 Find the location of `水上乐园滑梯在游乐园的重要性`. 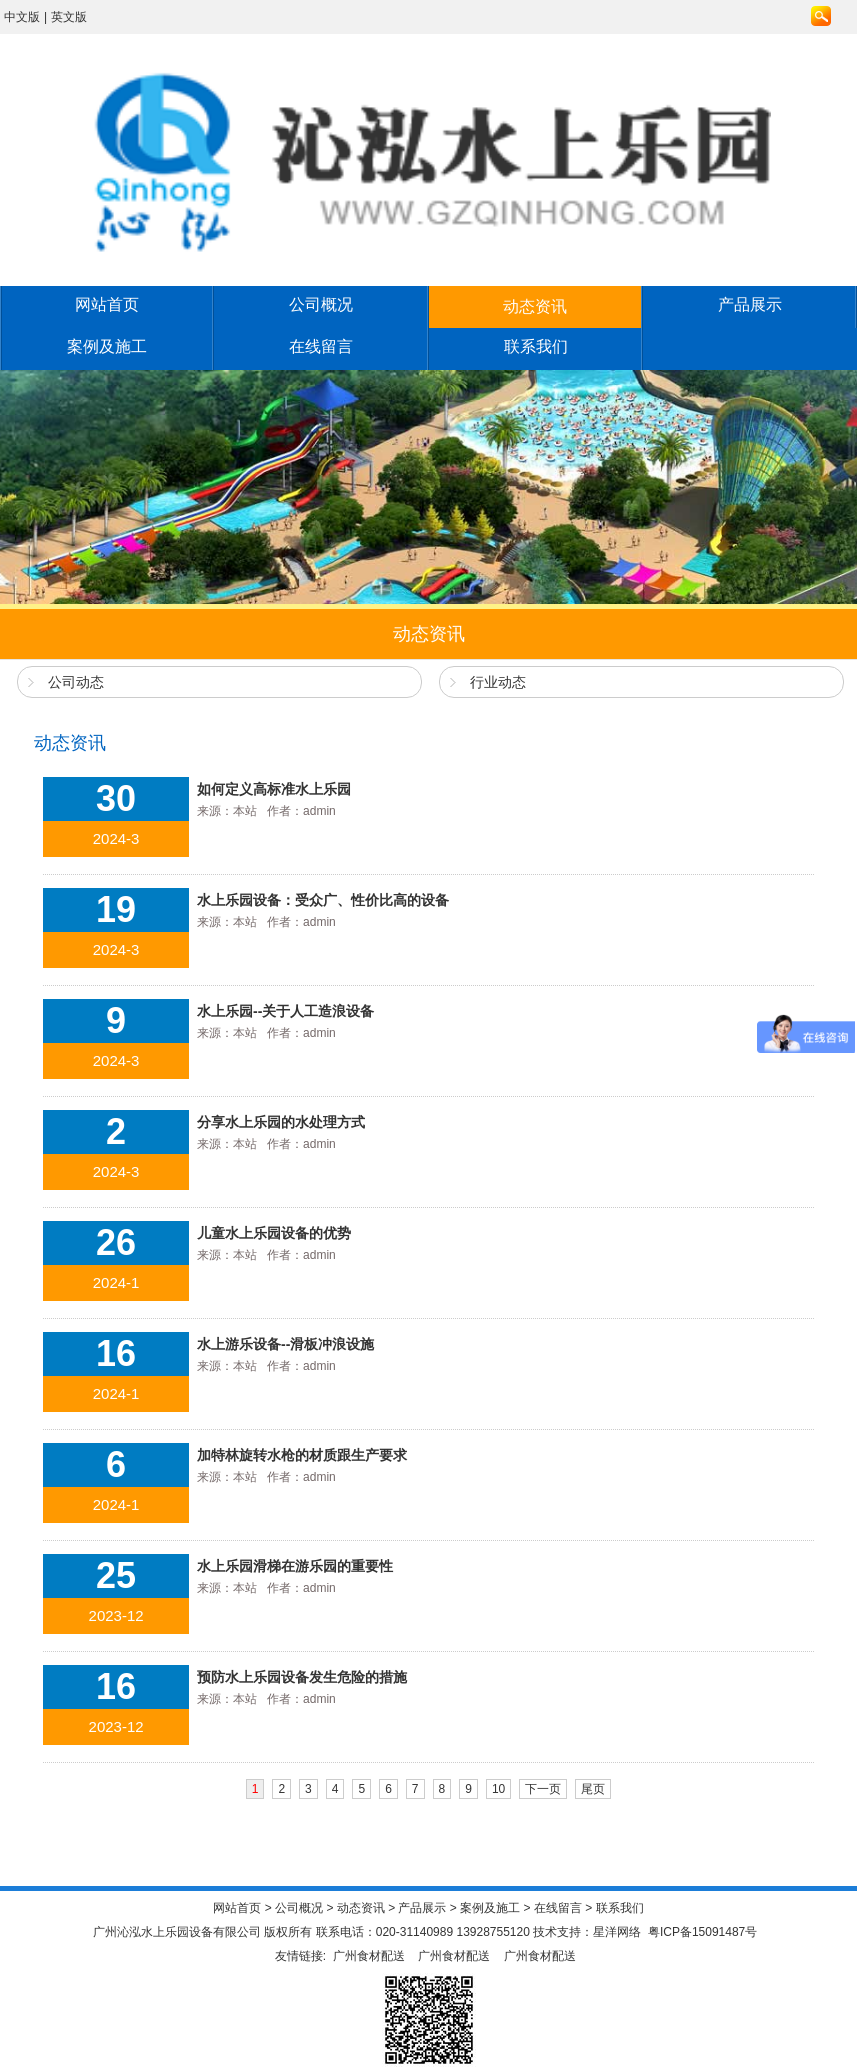

水上乐园滑梯在游乐园的重要性 is located at coordinates (295, 1566).